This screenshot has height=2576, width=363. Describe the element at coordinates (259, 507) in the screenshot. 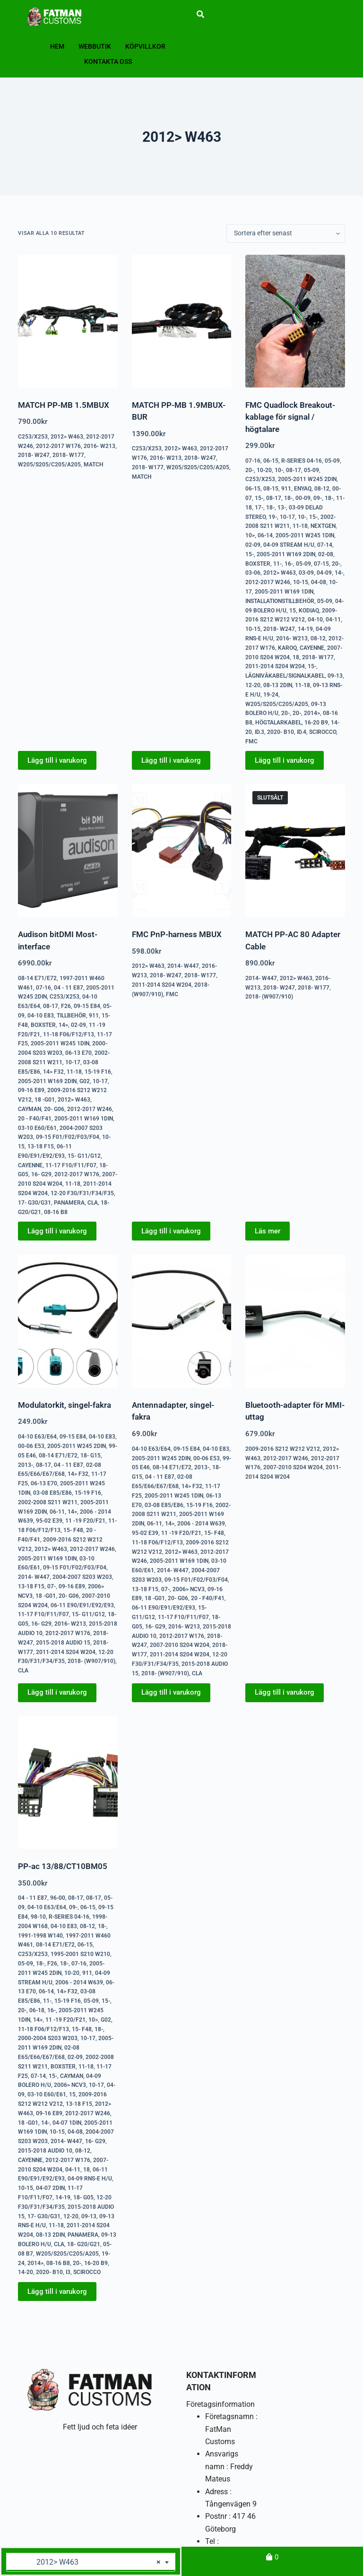

I see `17-` at that location.